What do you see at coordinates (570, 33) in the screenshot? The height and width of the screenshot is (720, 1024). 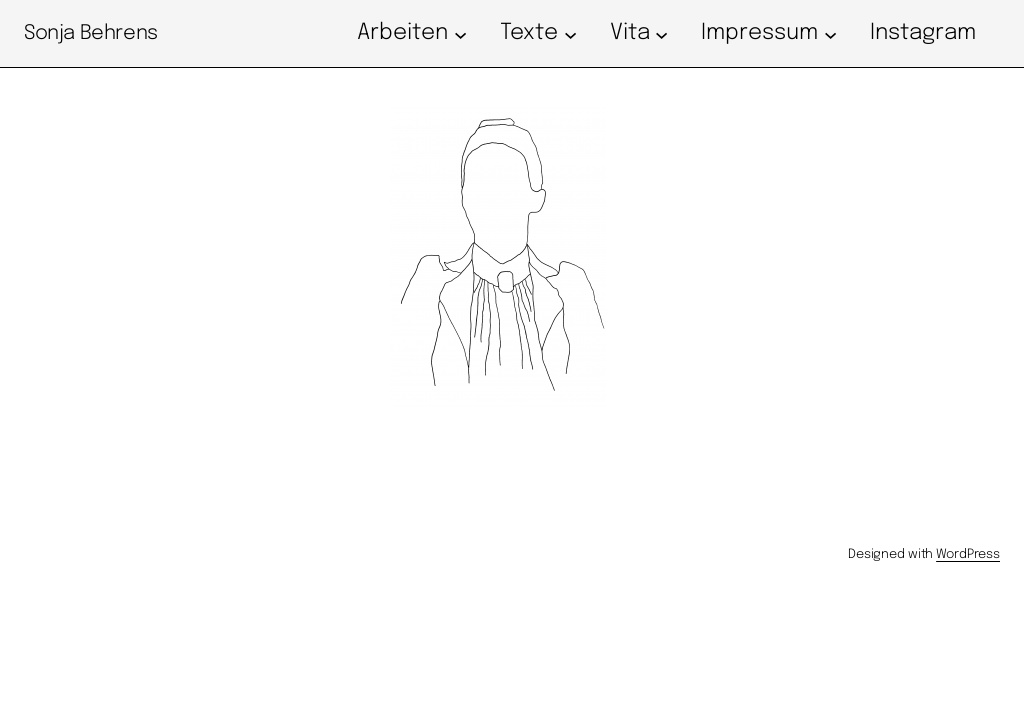 I see `[Untermenü von Texte]` at bounding box center [570, 33].